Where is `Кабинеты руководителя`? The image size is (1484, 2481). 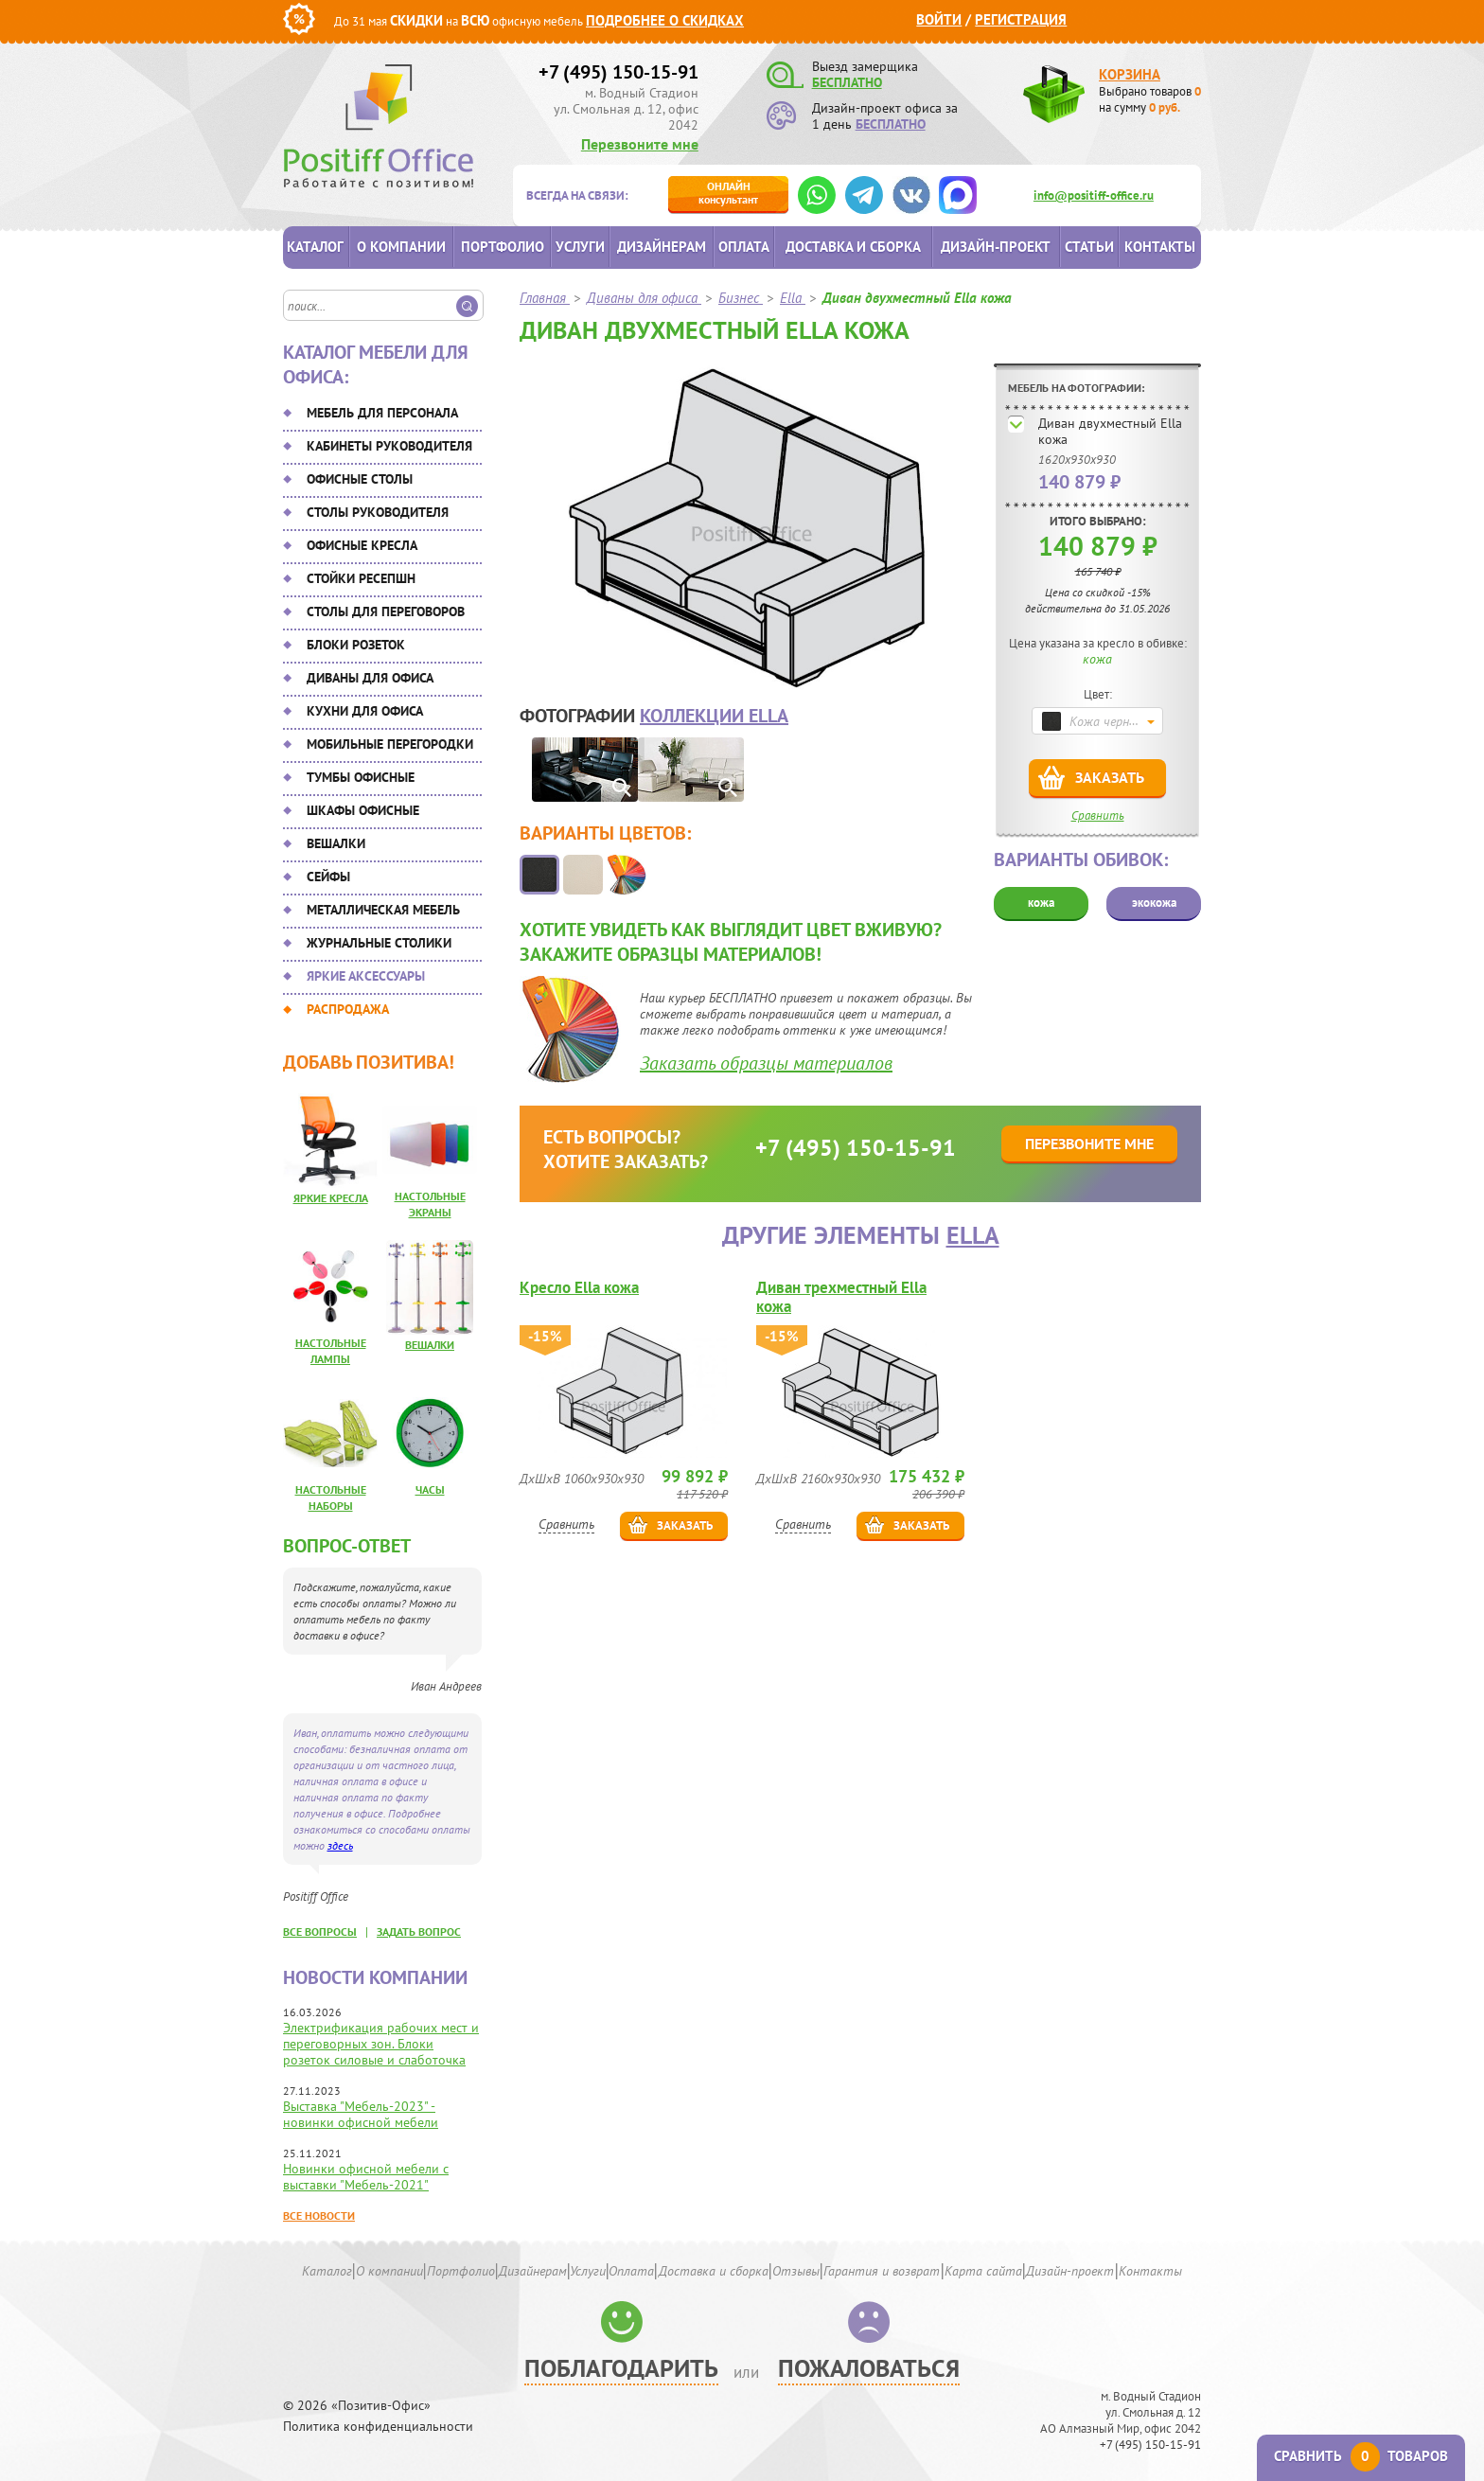 Кабинеты руководителя is located at coordinates (389, 445).